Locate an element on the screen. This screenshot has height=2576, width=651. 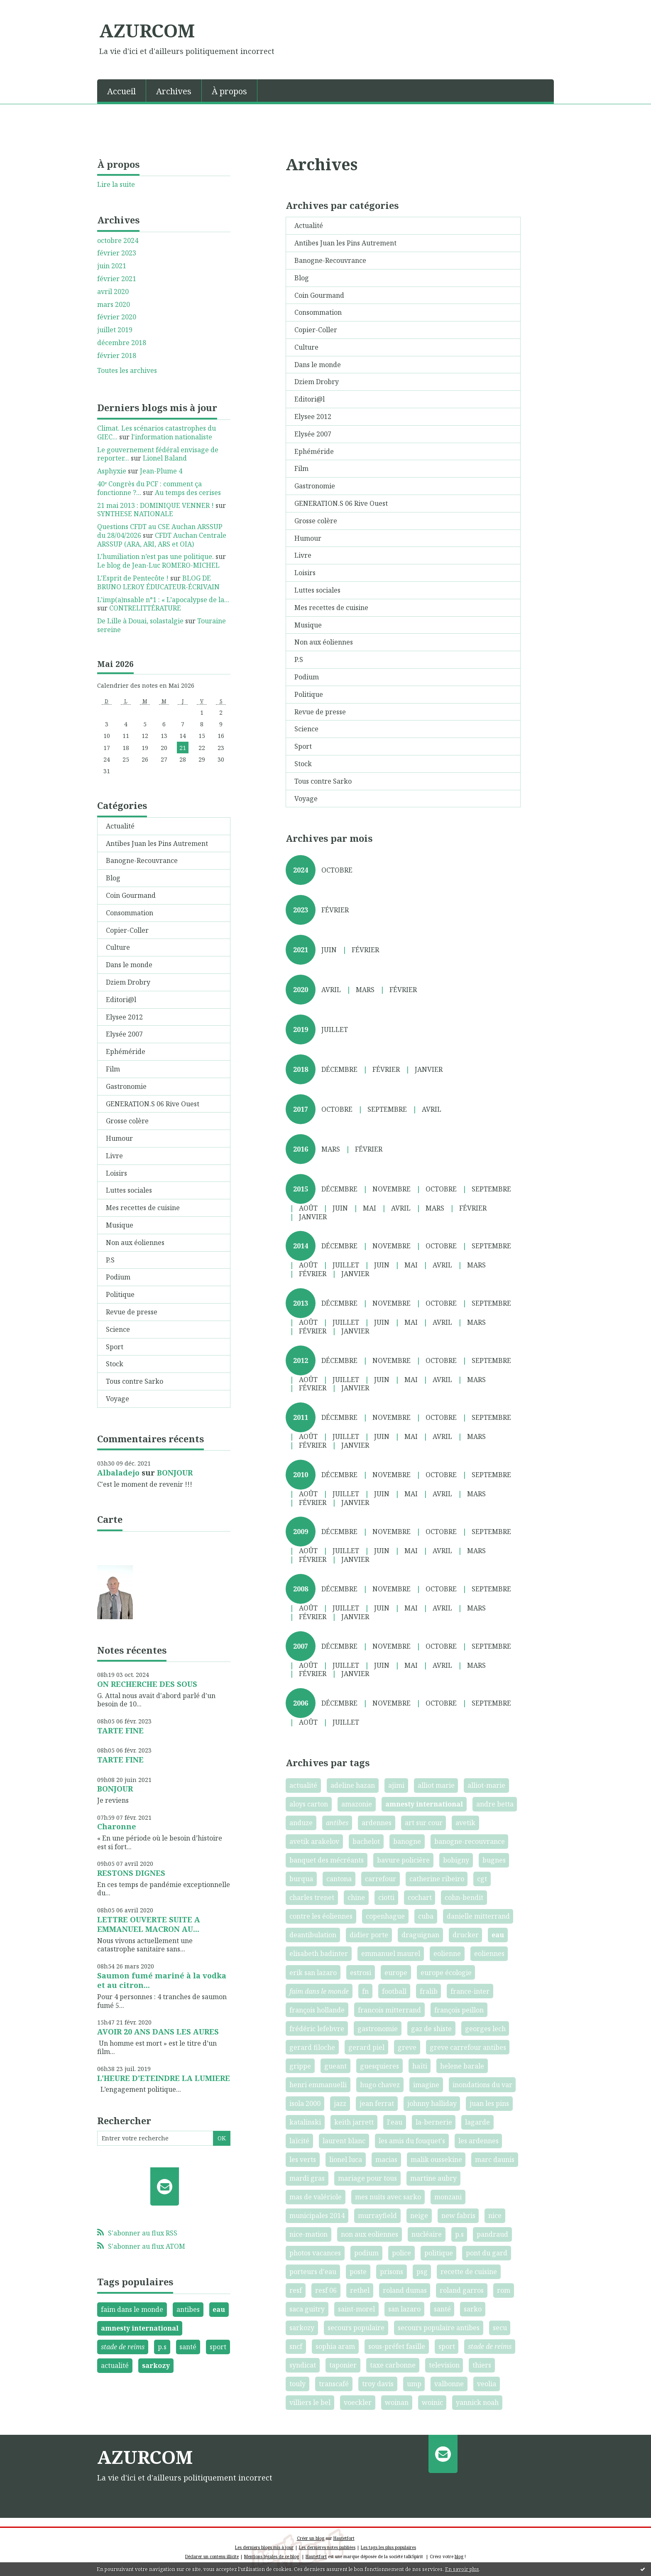
ON RECHERCHE DES SOUS is located at coordinates (147, 1684).